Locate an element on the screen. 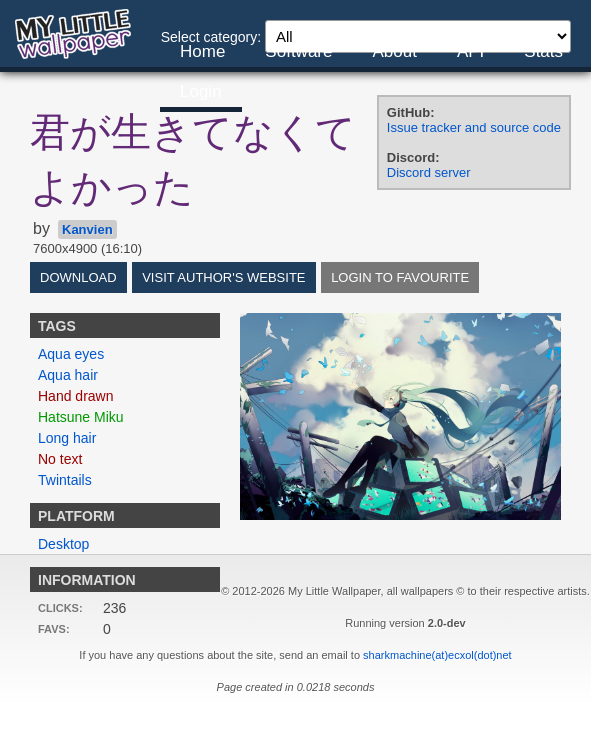 Image resolution: width=591 pixels, height=743 pixels. sharkmachine(at)ecxol(dot)net is located at coordinates (437, 655).